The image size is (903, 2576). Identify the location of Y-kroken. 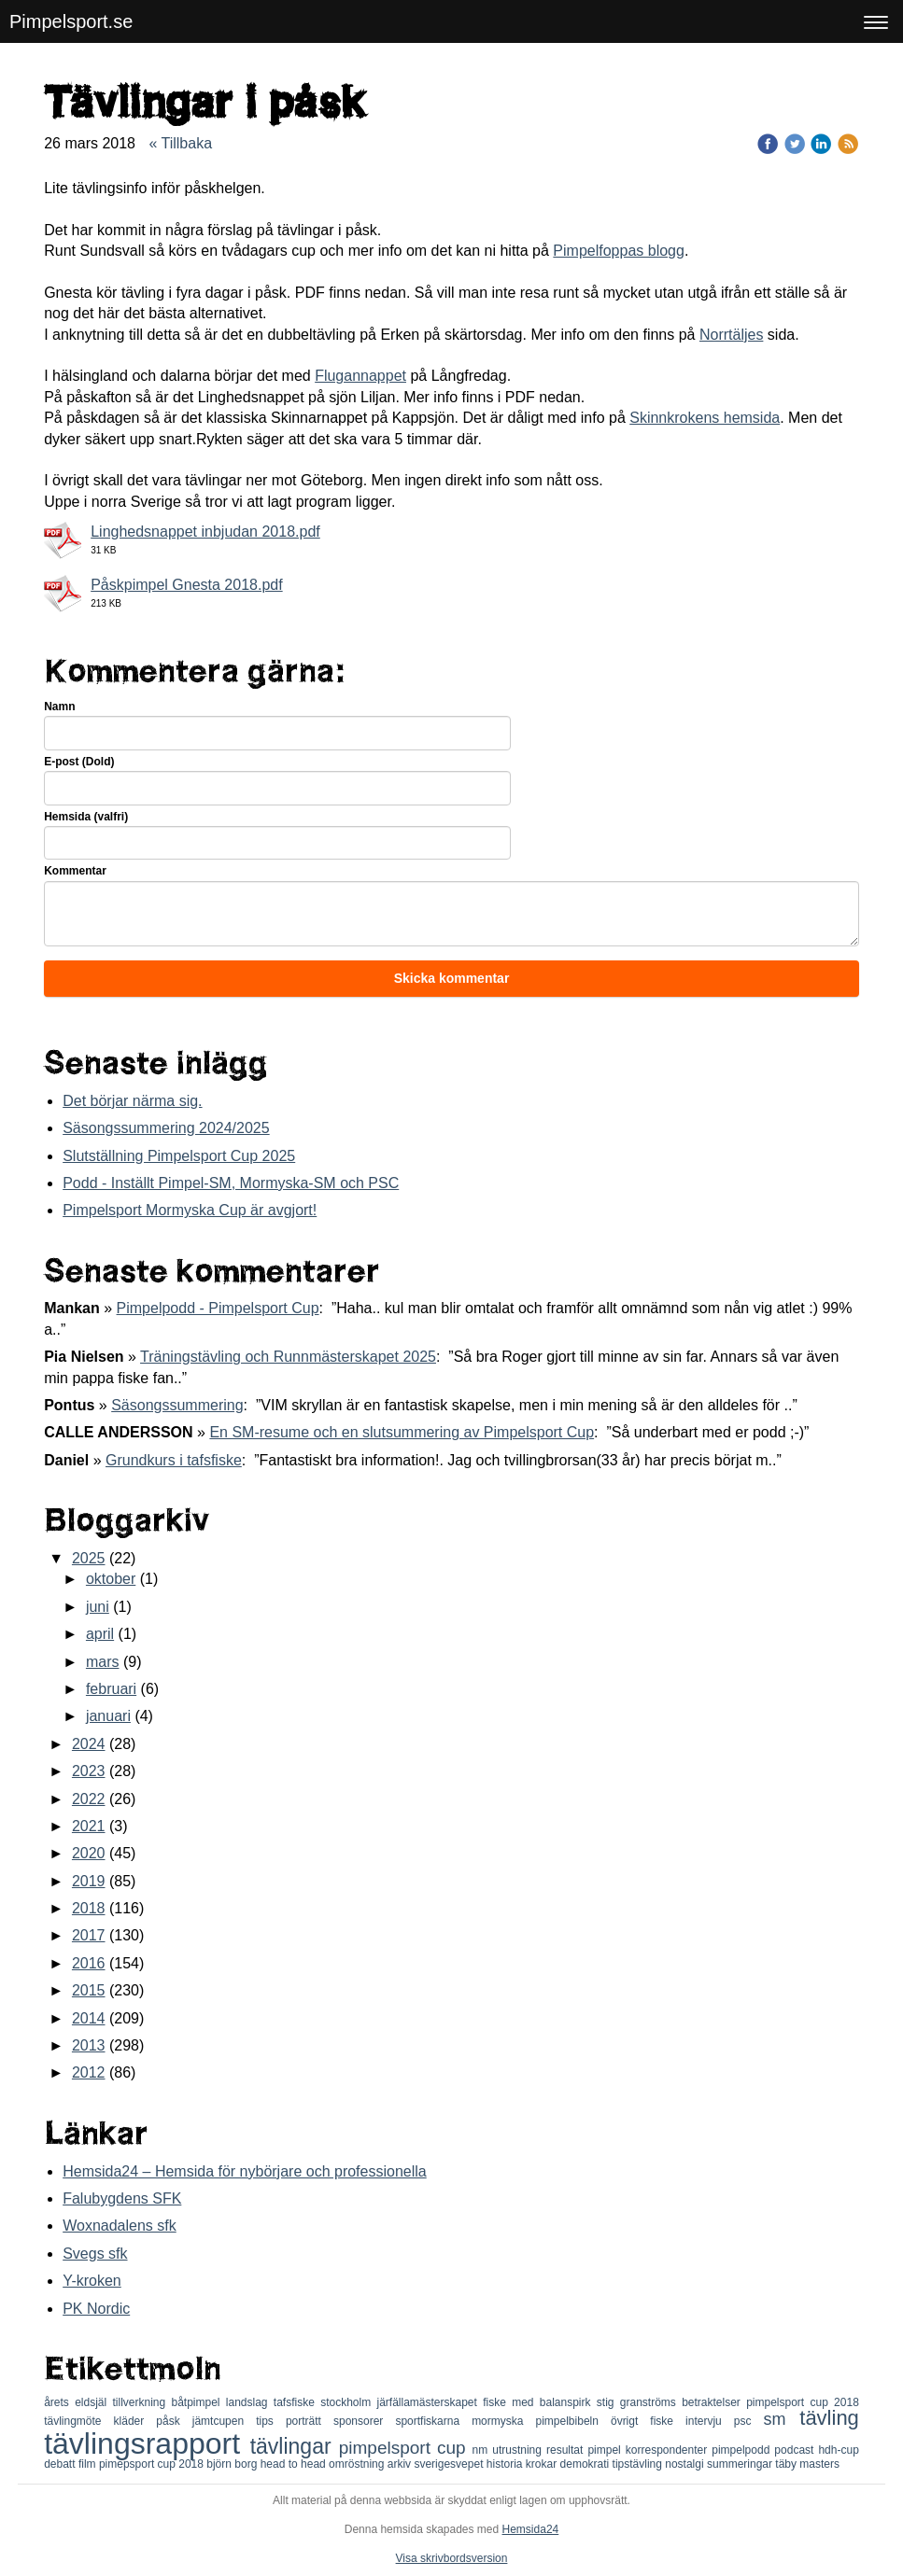
(92, 2281).